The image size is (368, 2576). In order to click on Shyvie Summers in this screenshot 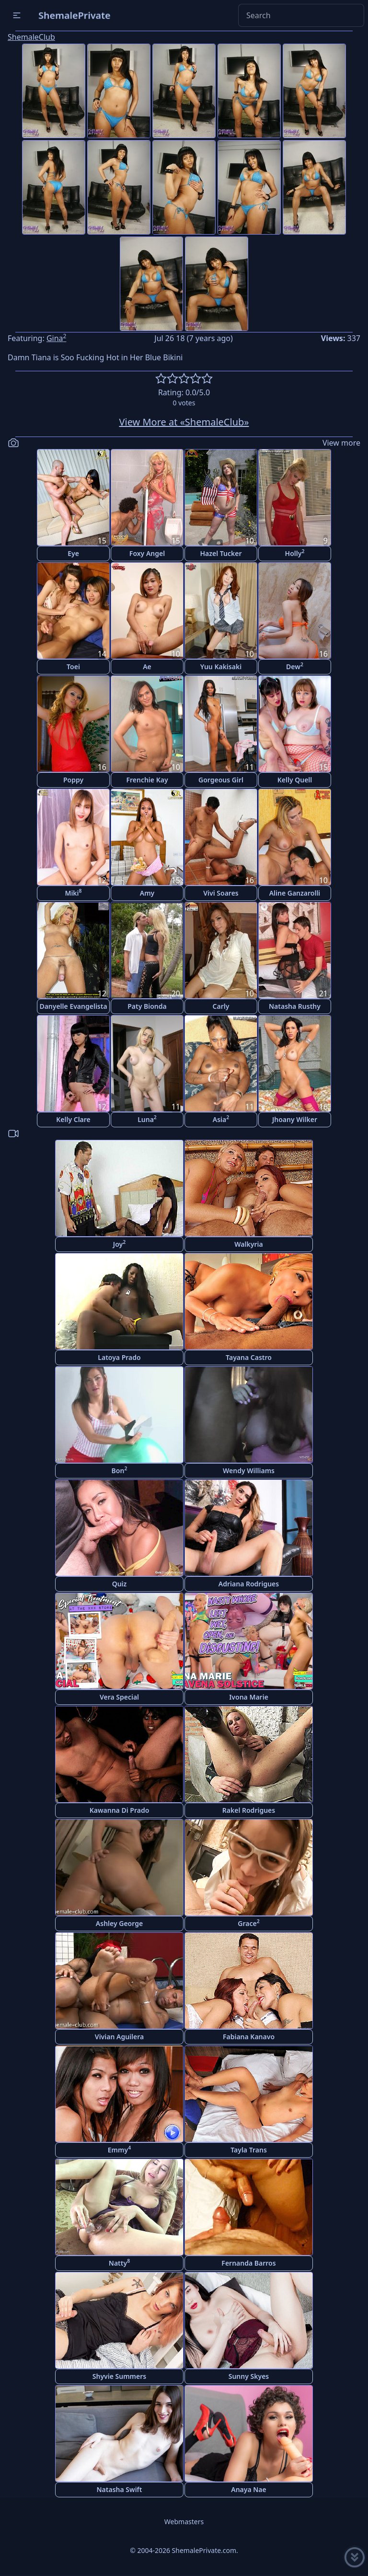, I will do `click(119, 2376)`.